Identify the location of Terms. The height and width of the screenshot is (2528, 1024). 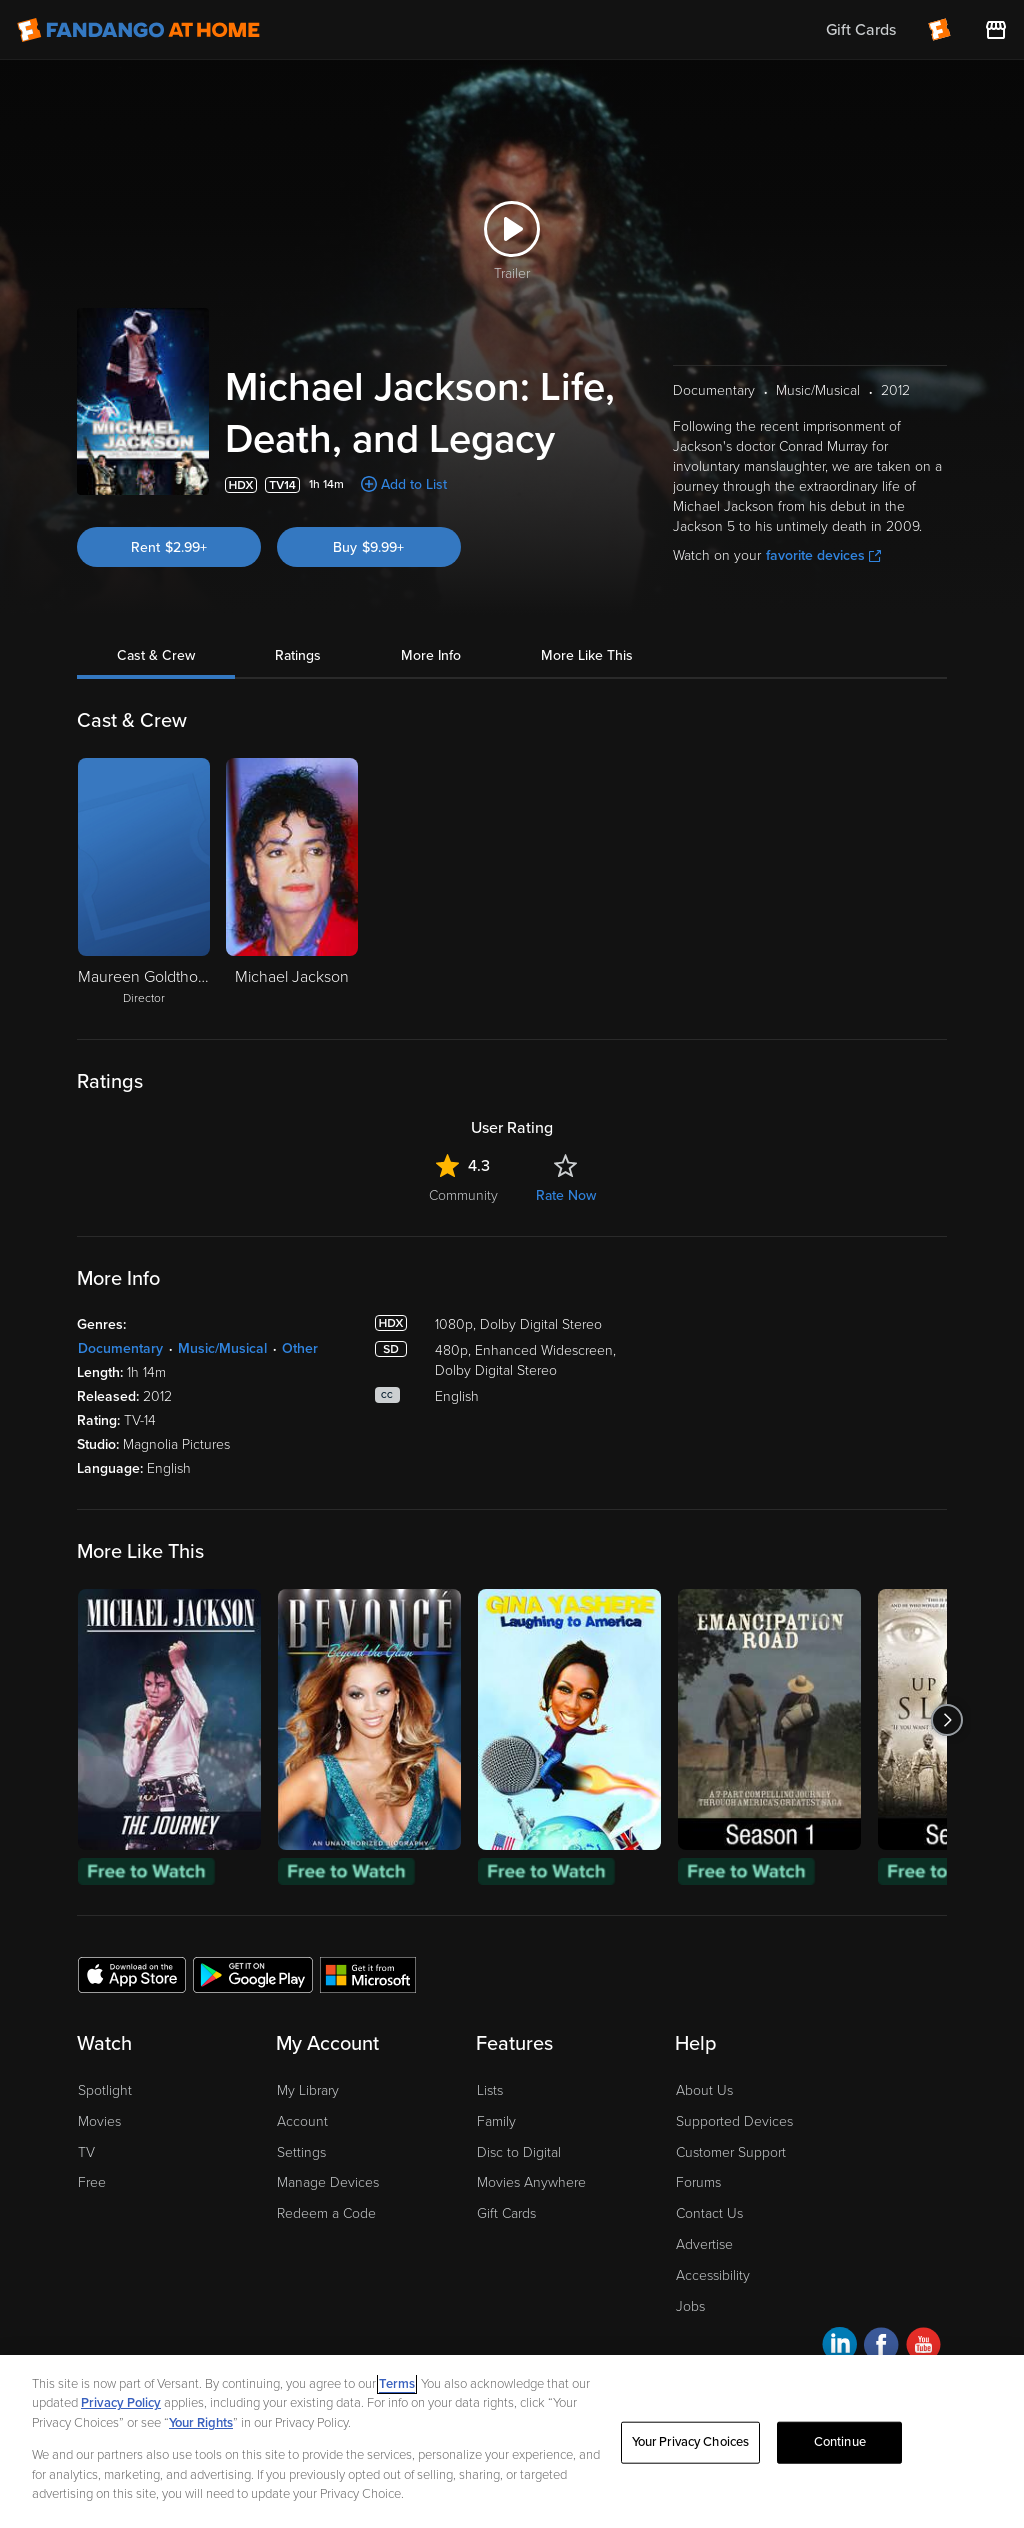
(397, 2401).